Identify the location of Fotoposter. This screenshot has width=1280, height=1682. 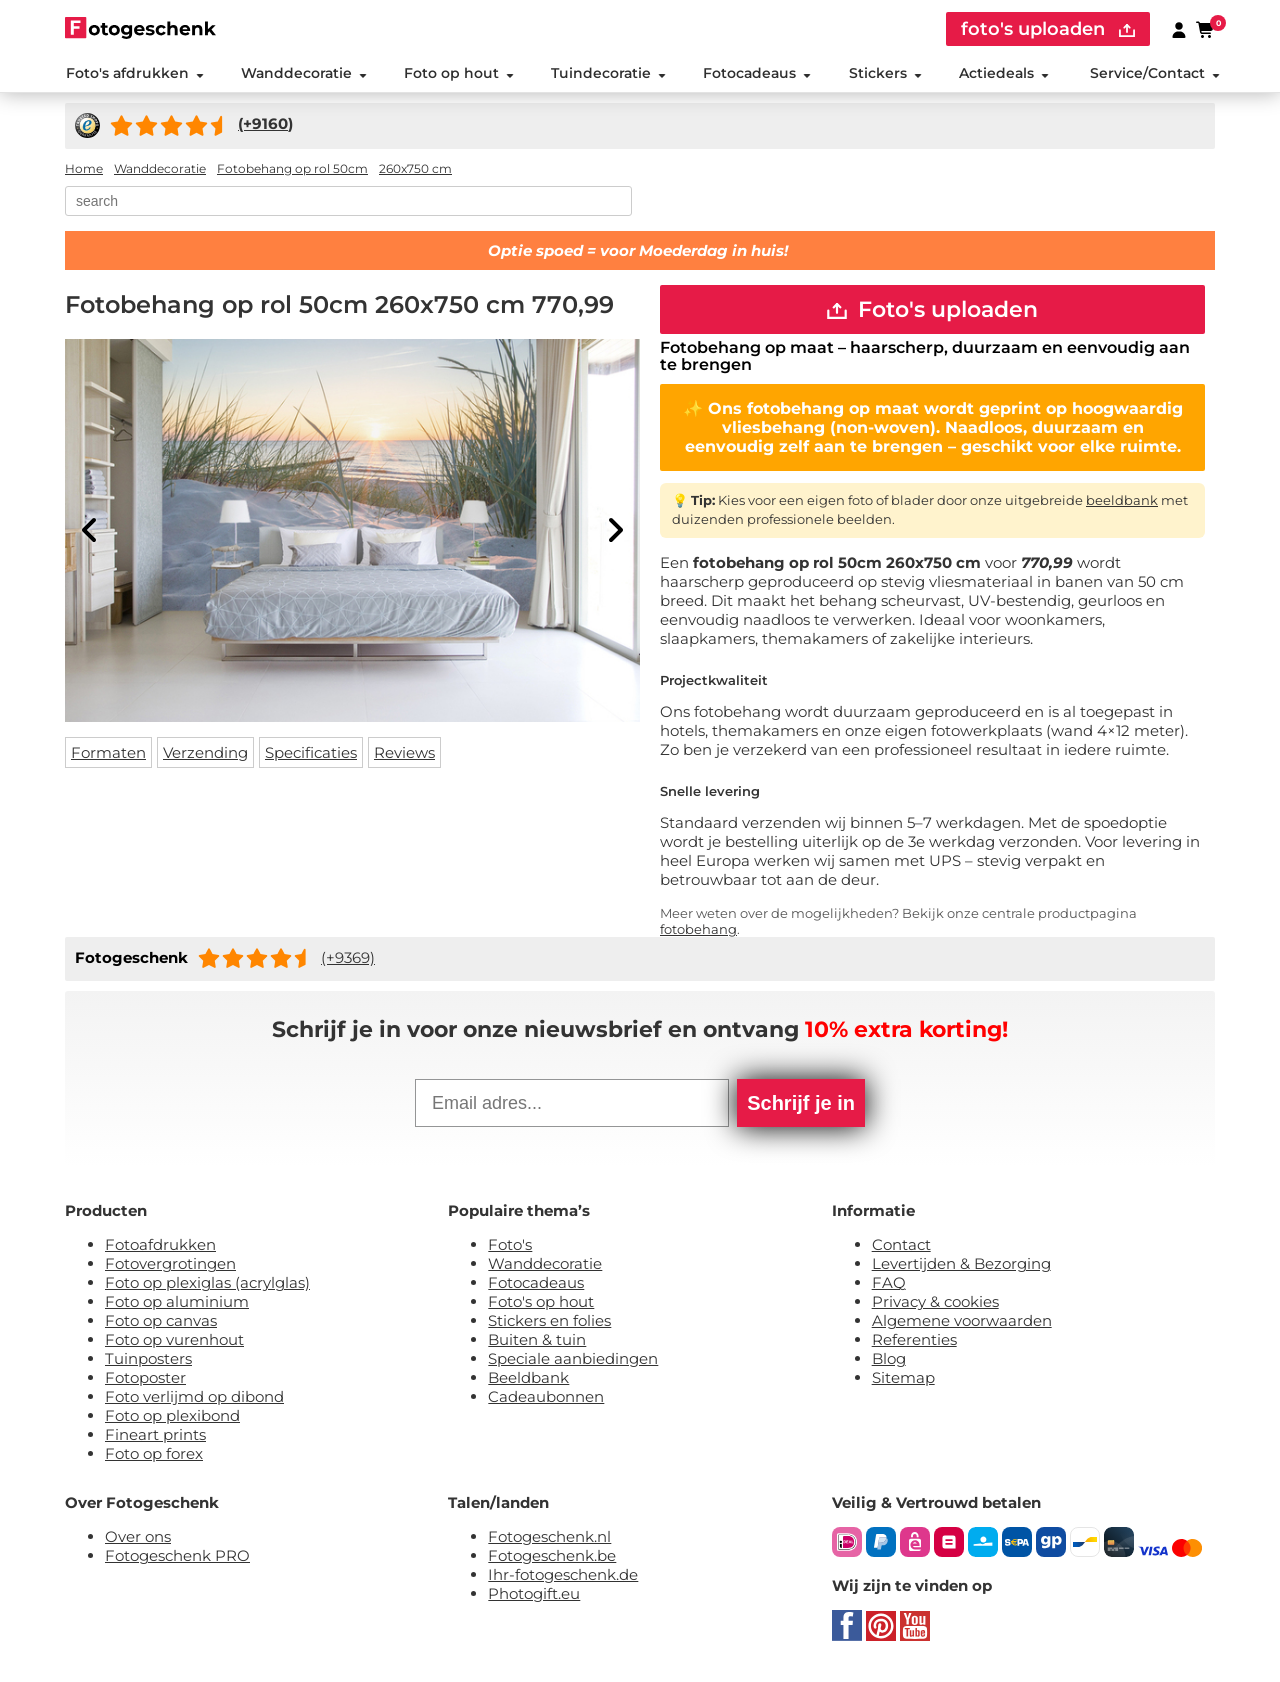
(145, 1380).